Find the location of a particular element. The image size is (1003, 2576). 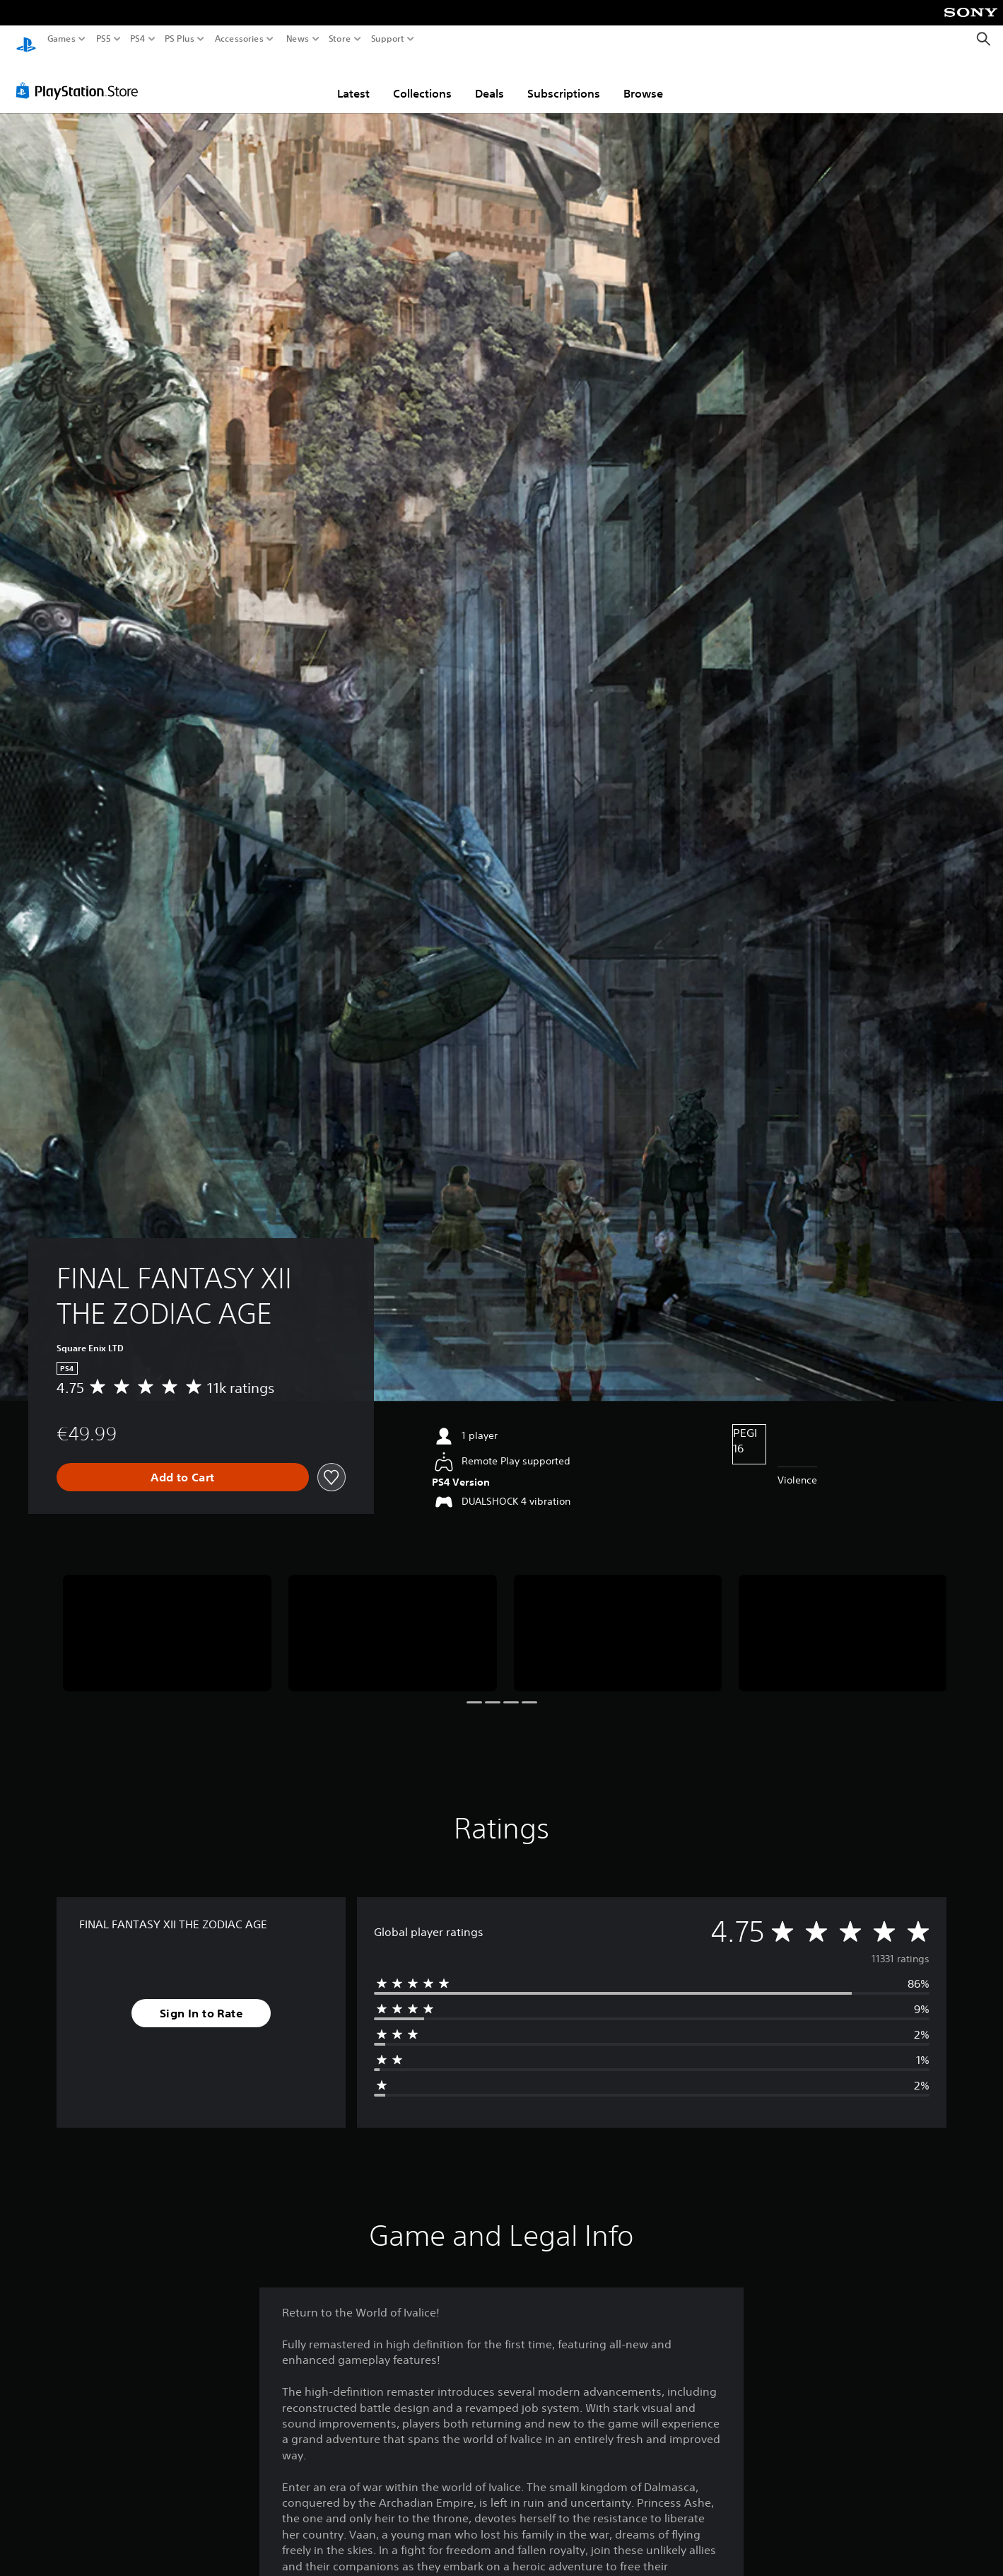

Deals is located at coordinates (489, 80).